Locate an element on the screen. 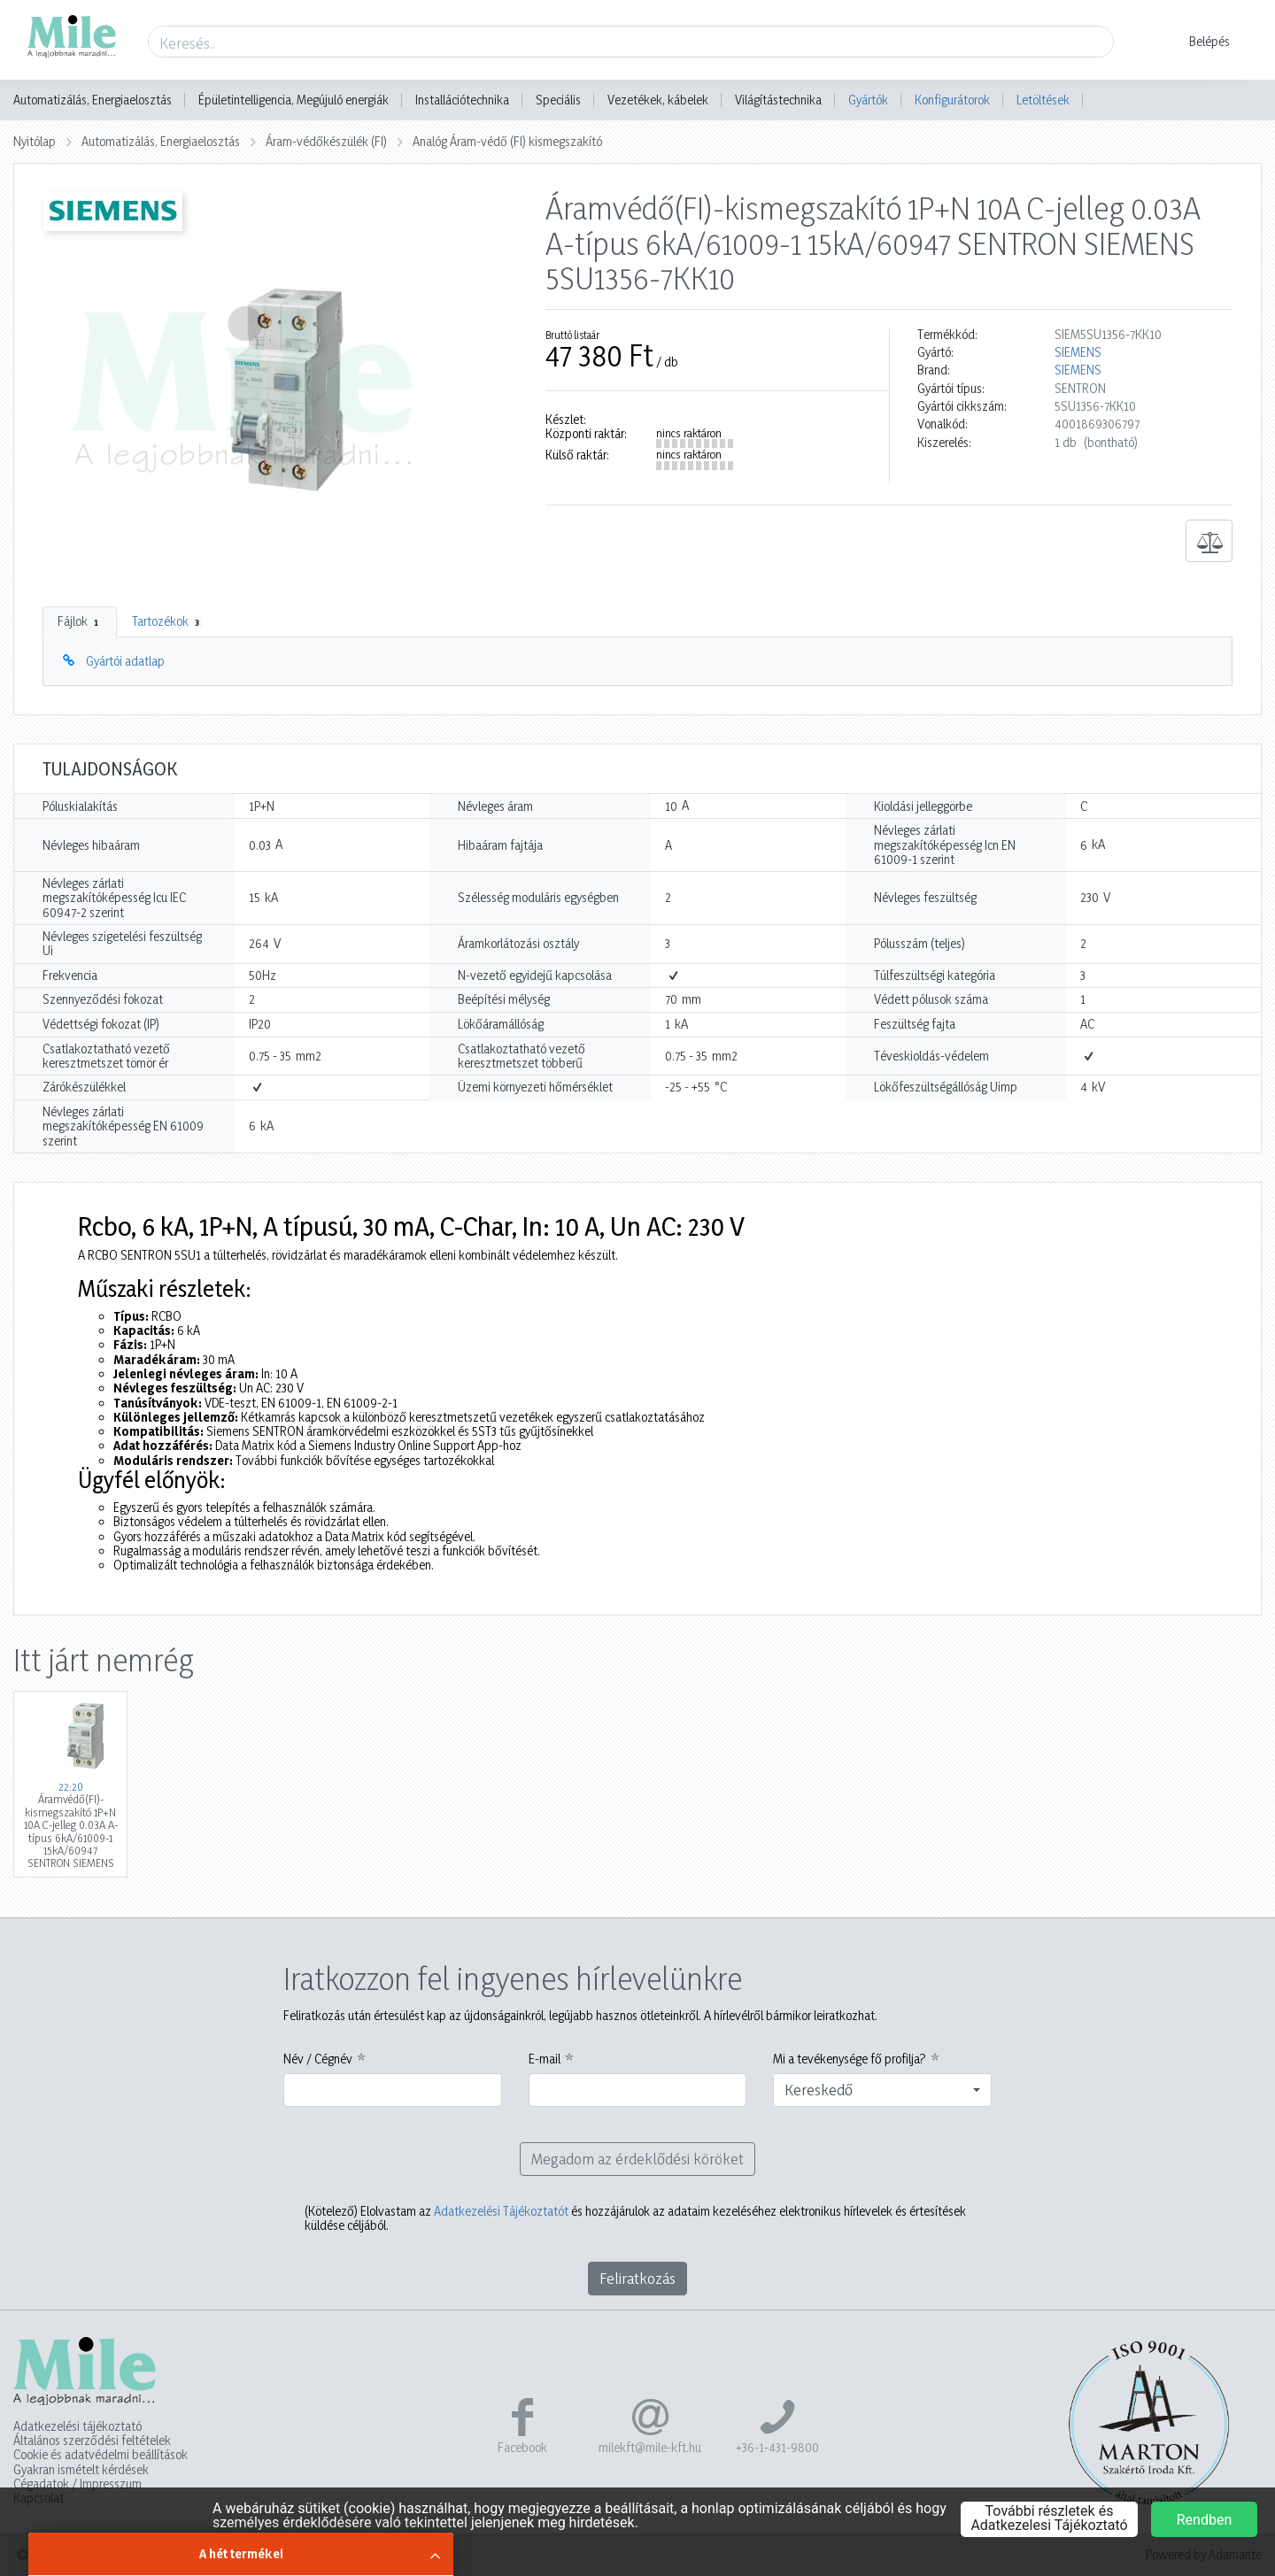 The image size is (1275, 2576). [combobox] is located at coordinates (882, 2090).